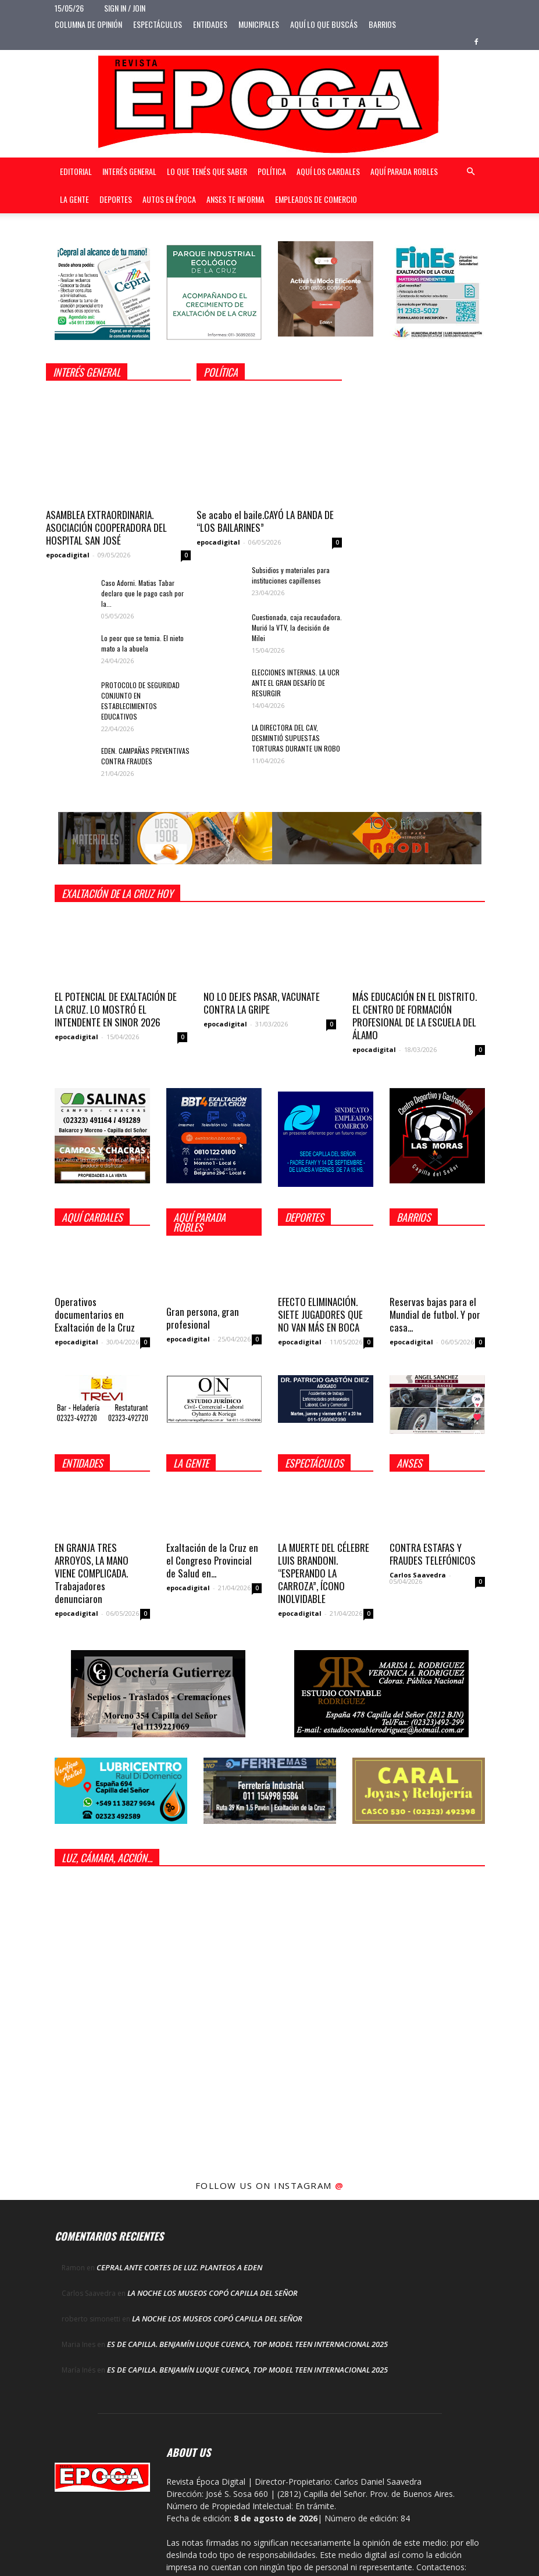 This screenshot has width=539, height=2576. I want to click on Aquí Parada Robles, so click(404, 171).